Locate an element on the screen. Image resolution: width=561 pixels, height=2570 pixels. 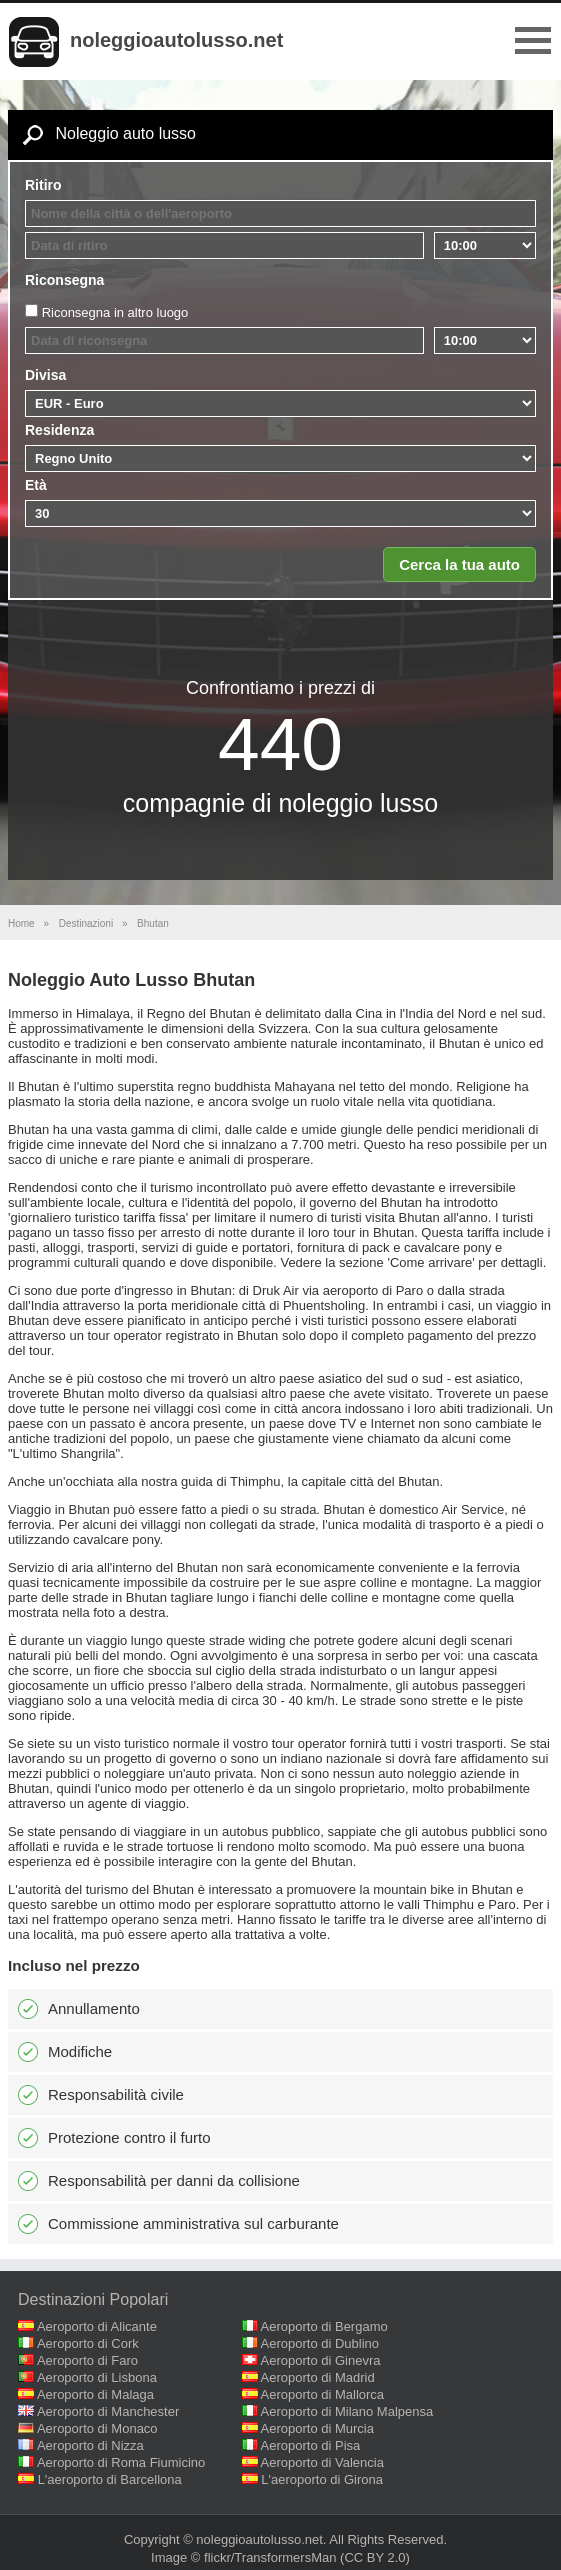
Aeroporto di Nizza is located at coordinates (90, 2445).